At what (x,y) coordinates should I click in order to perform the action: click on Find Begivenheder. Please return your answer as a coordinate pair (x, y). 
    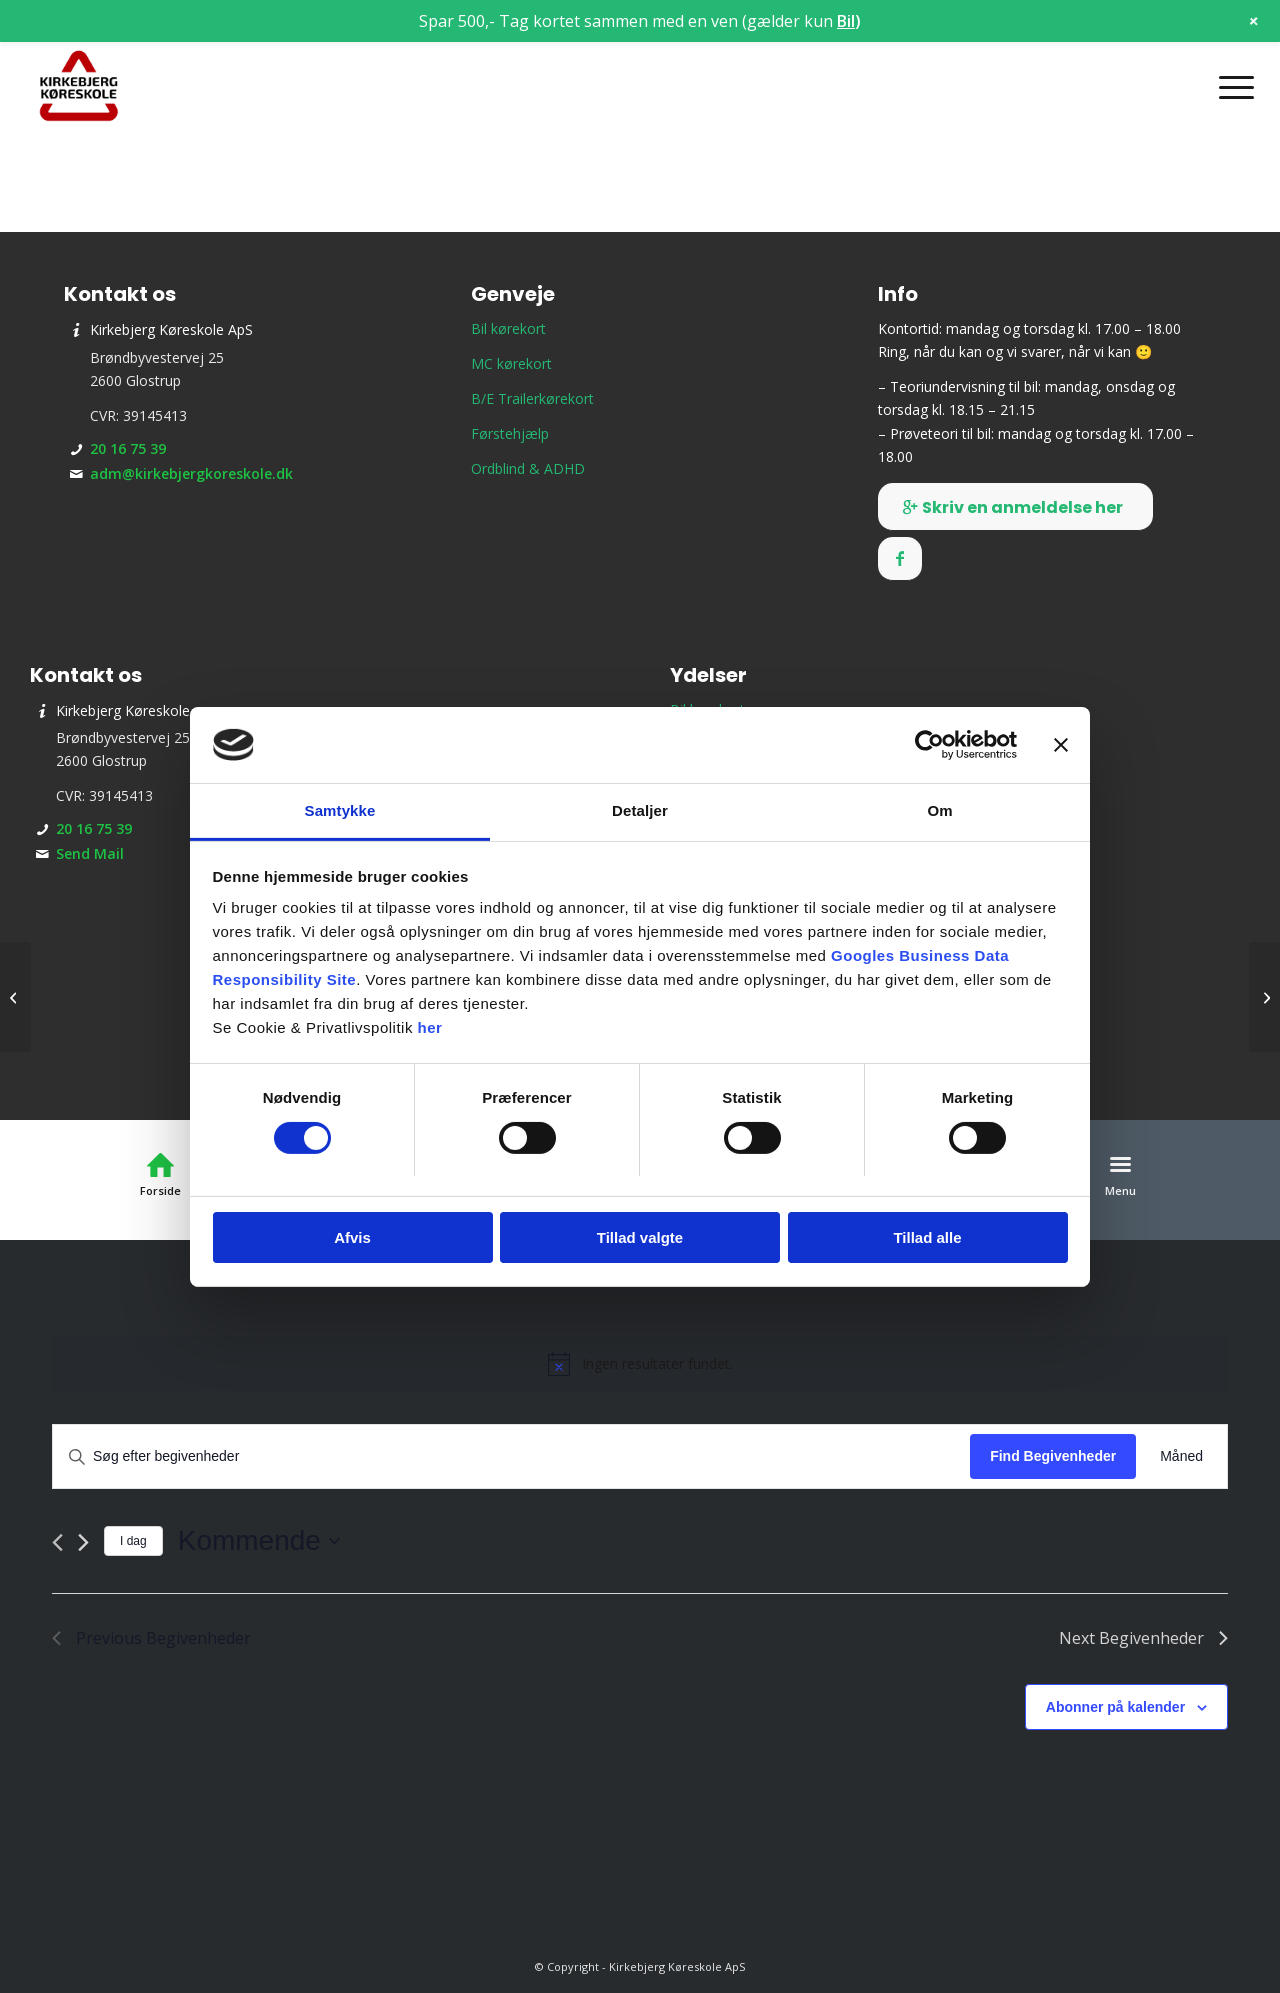
    Looking at the image, I should click on (1053, 1456).